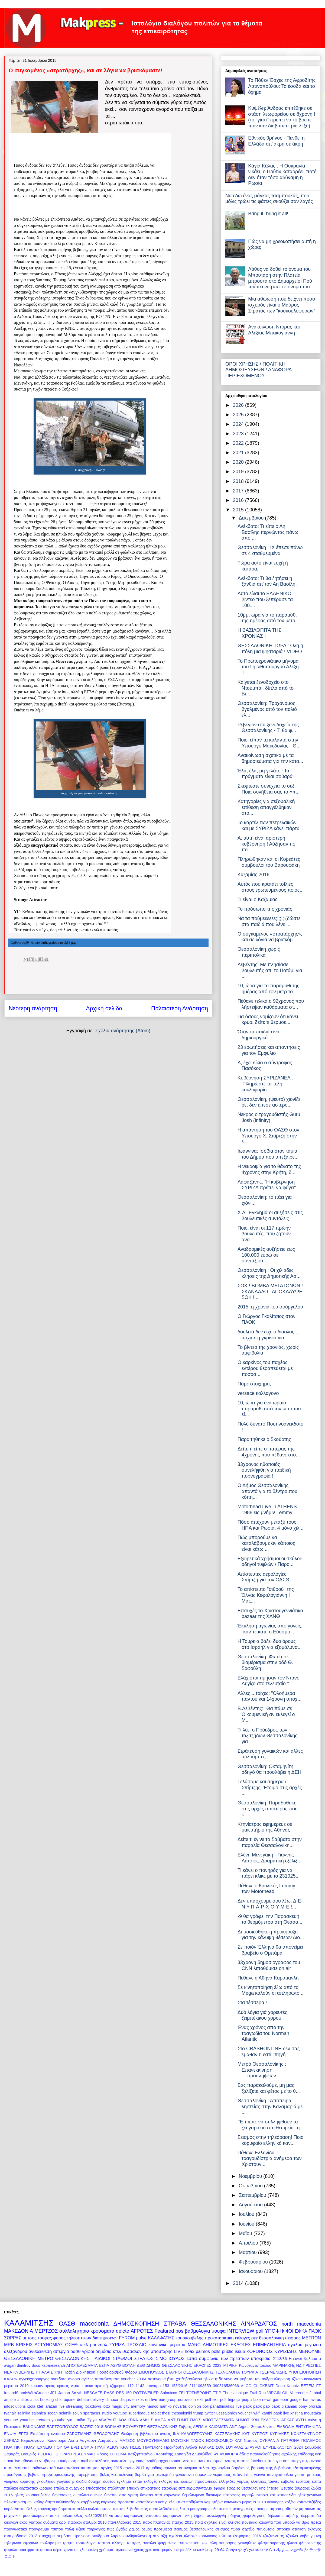 The width and height of the screenshot is (325, 2576). I want to click on Σεισμός στην τηλεόραση! Ποιο κορυφαίο ελληνικό καν..., so click(271, 2140).